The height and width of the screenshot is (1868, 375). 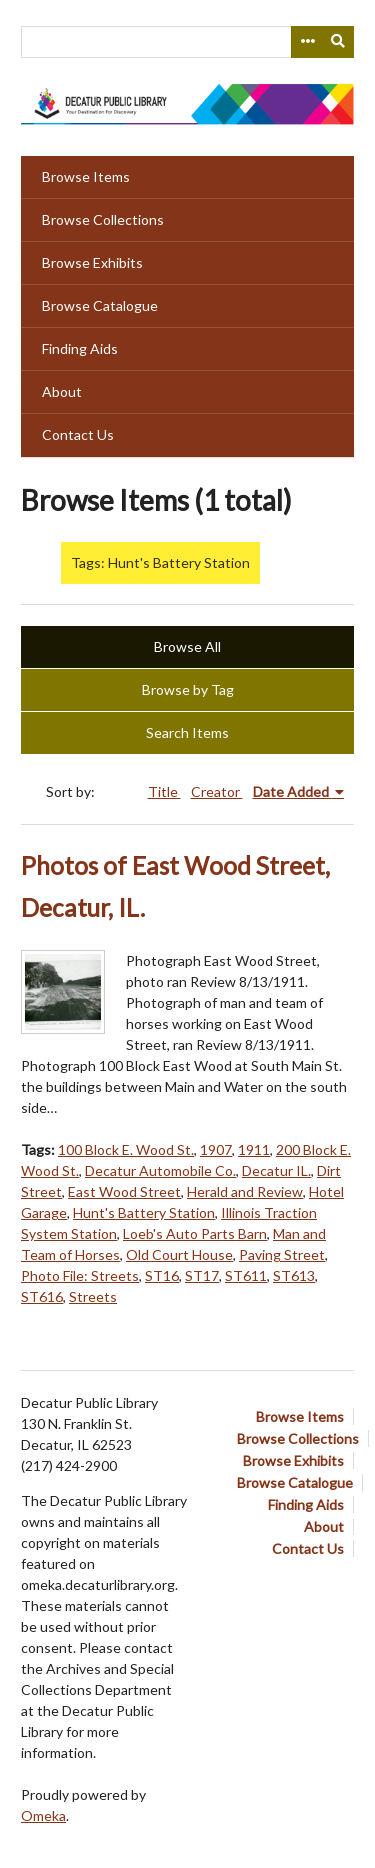 What do you see at coordinates (217, 791) in the screenshot?
I see `Creator` at bounding box center [217, 791].